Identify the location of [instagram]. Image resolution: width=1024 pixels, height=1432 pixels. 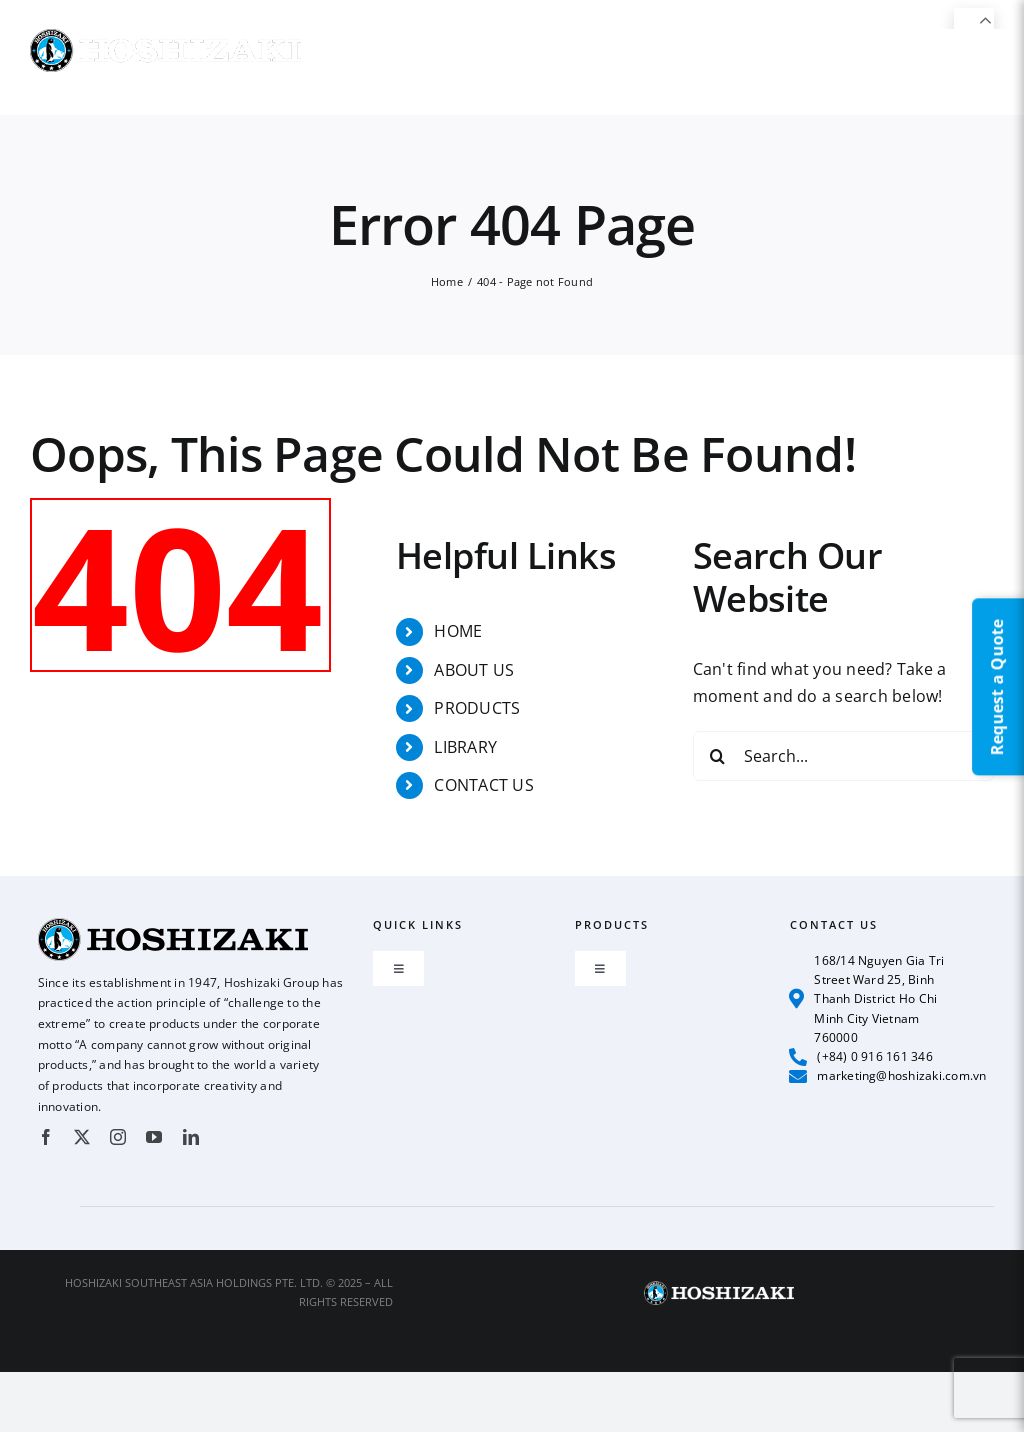
(118, 1137).